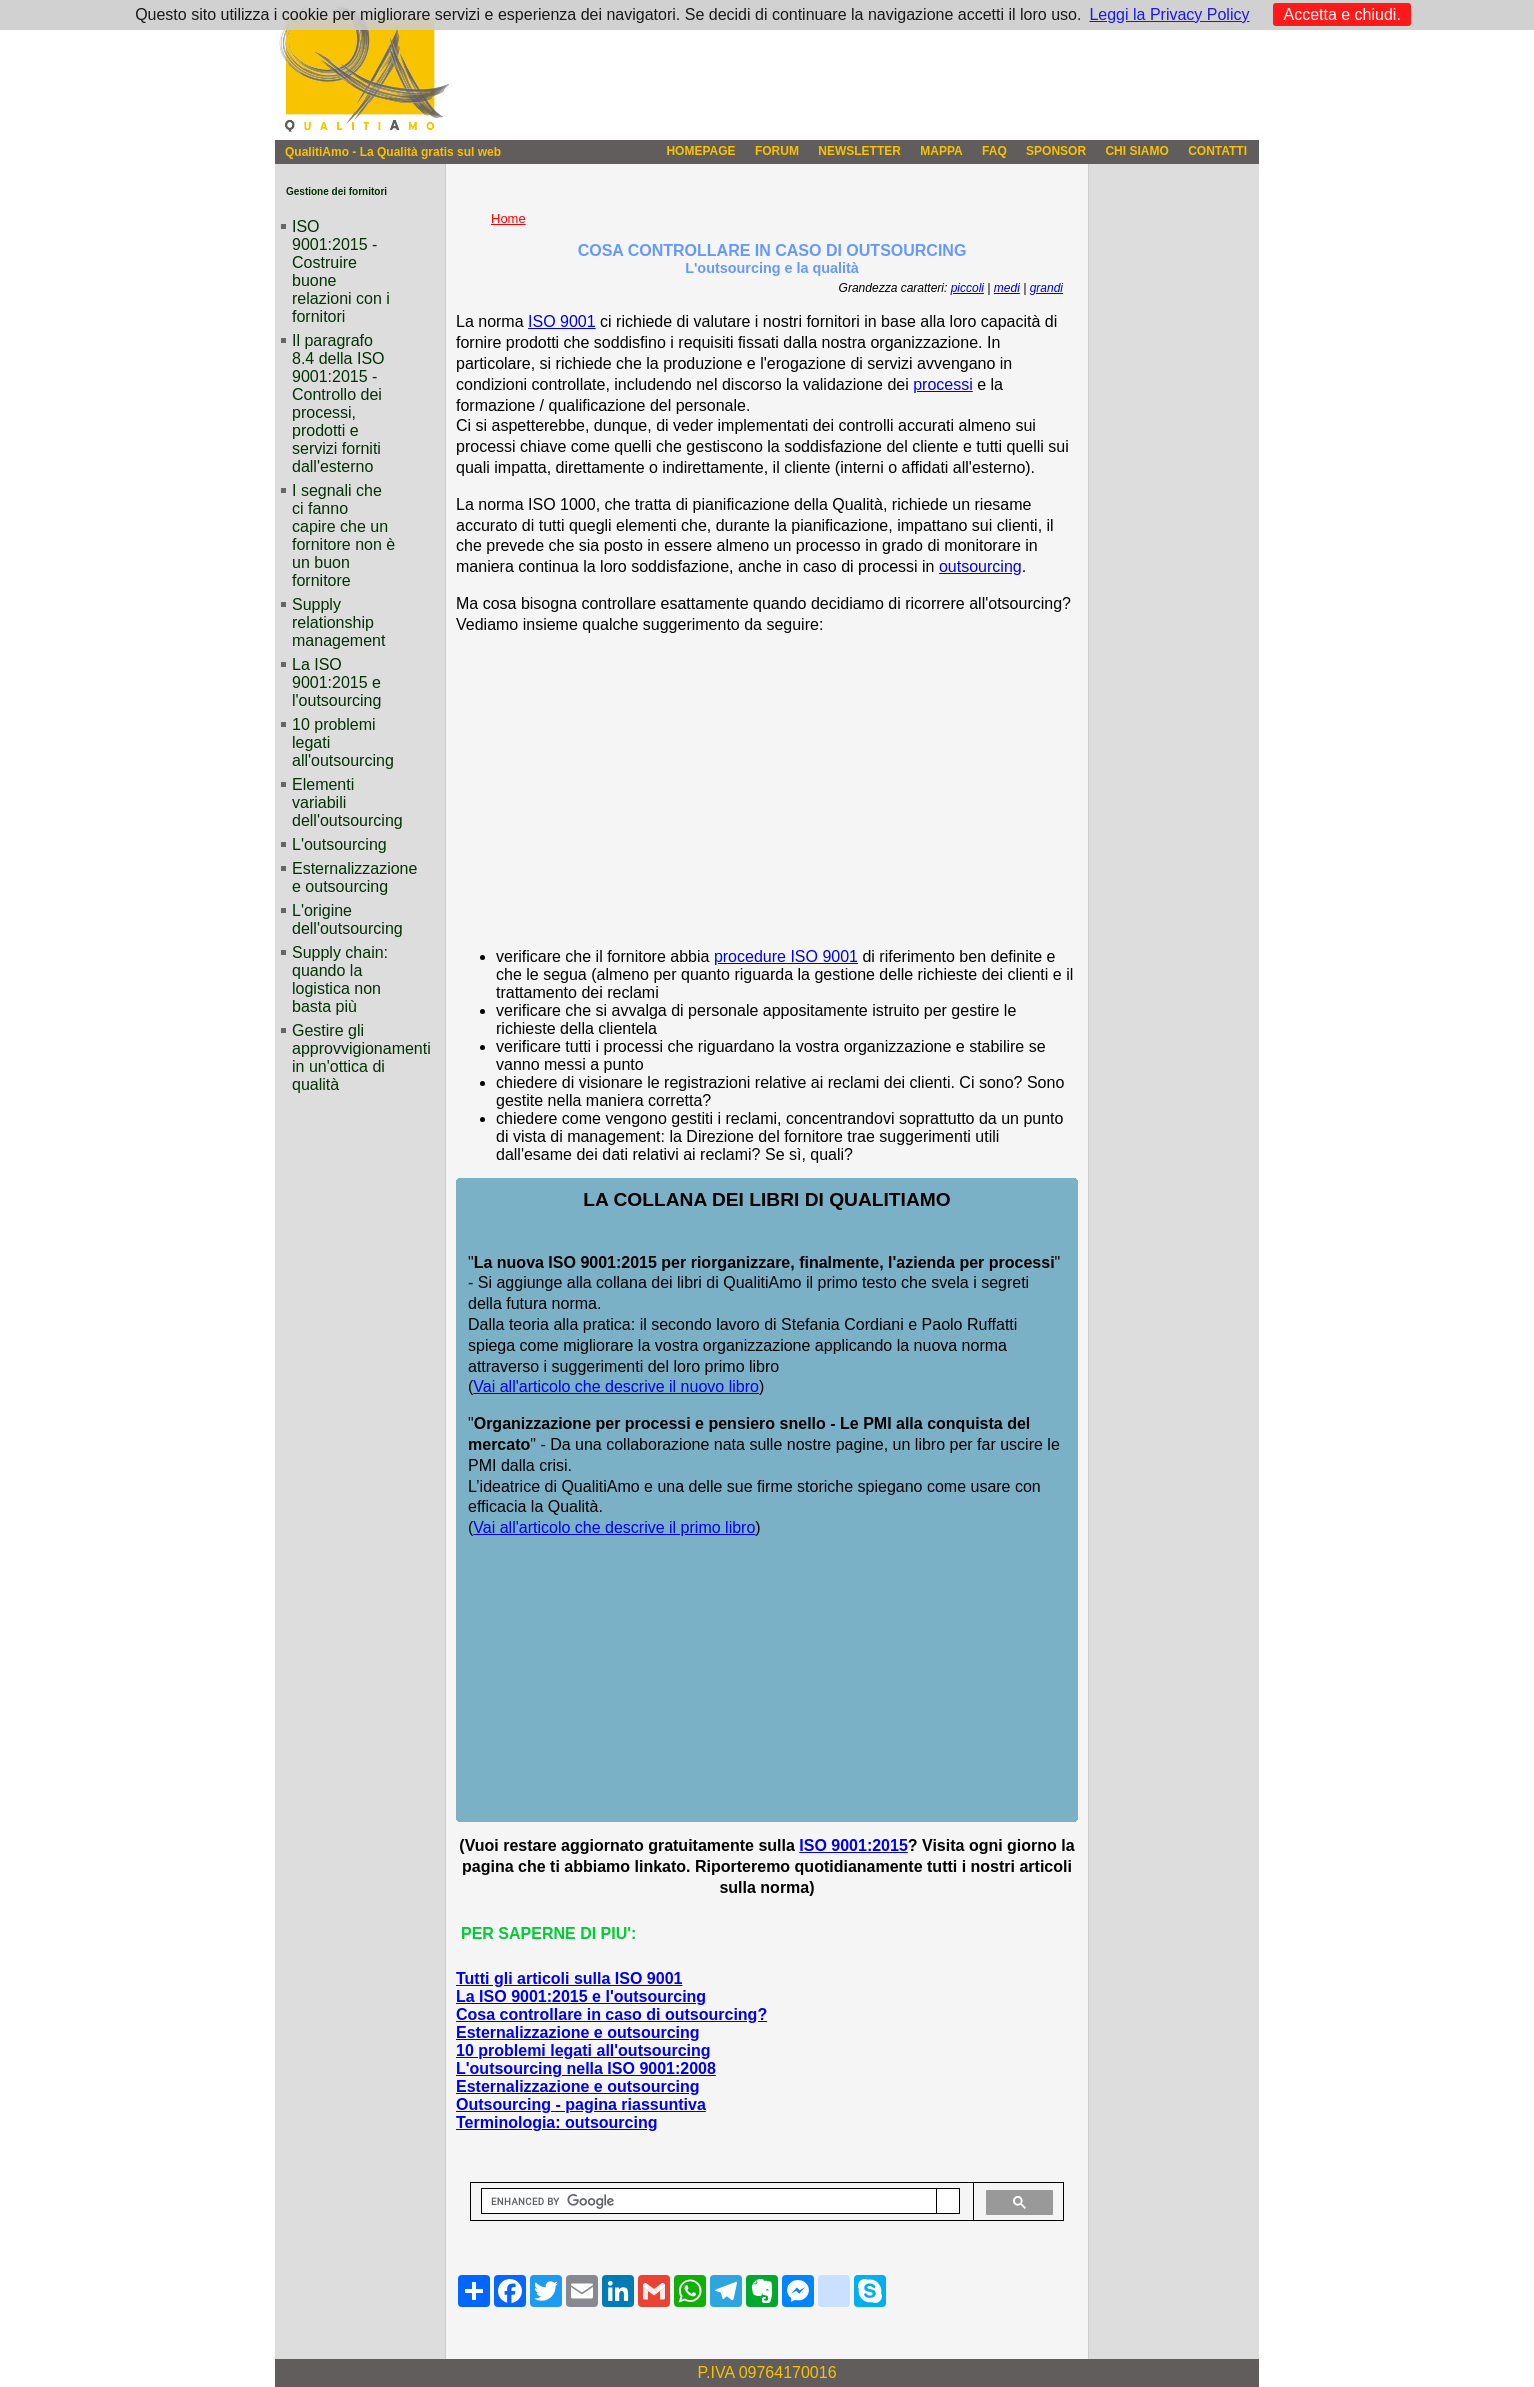 This screenshot has width=1534, height=2387. I want to click on Leggi la Privacy Policy, so click(1169, 14).